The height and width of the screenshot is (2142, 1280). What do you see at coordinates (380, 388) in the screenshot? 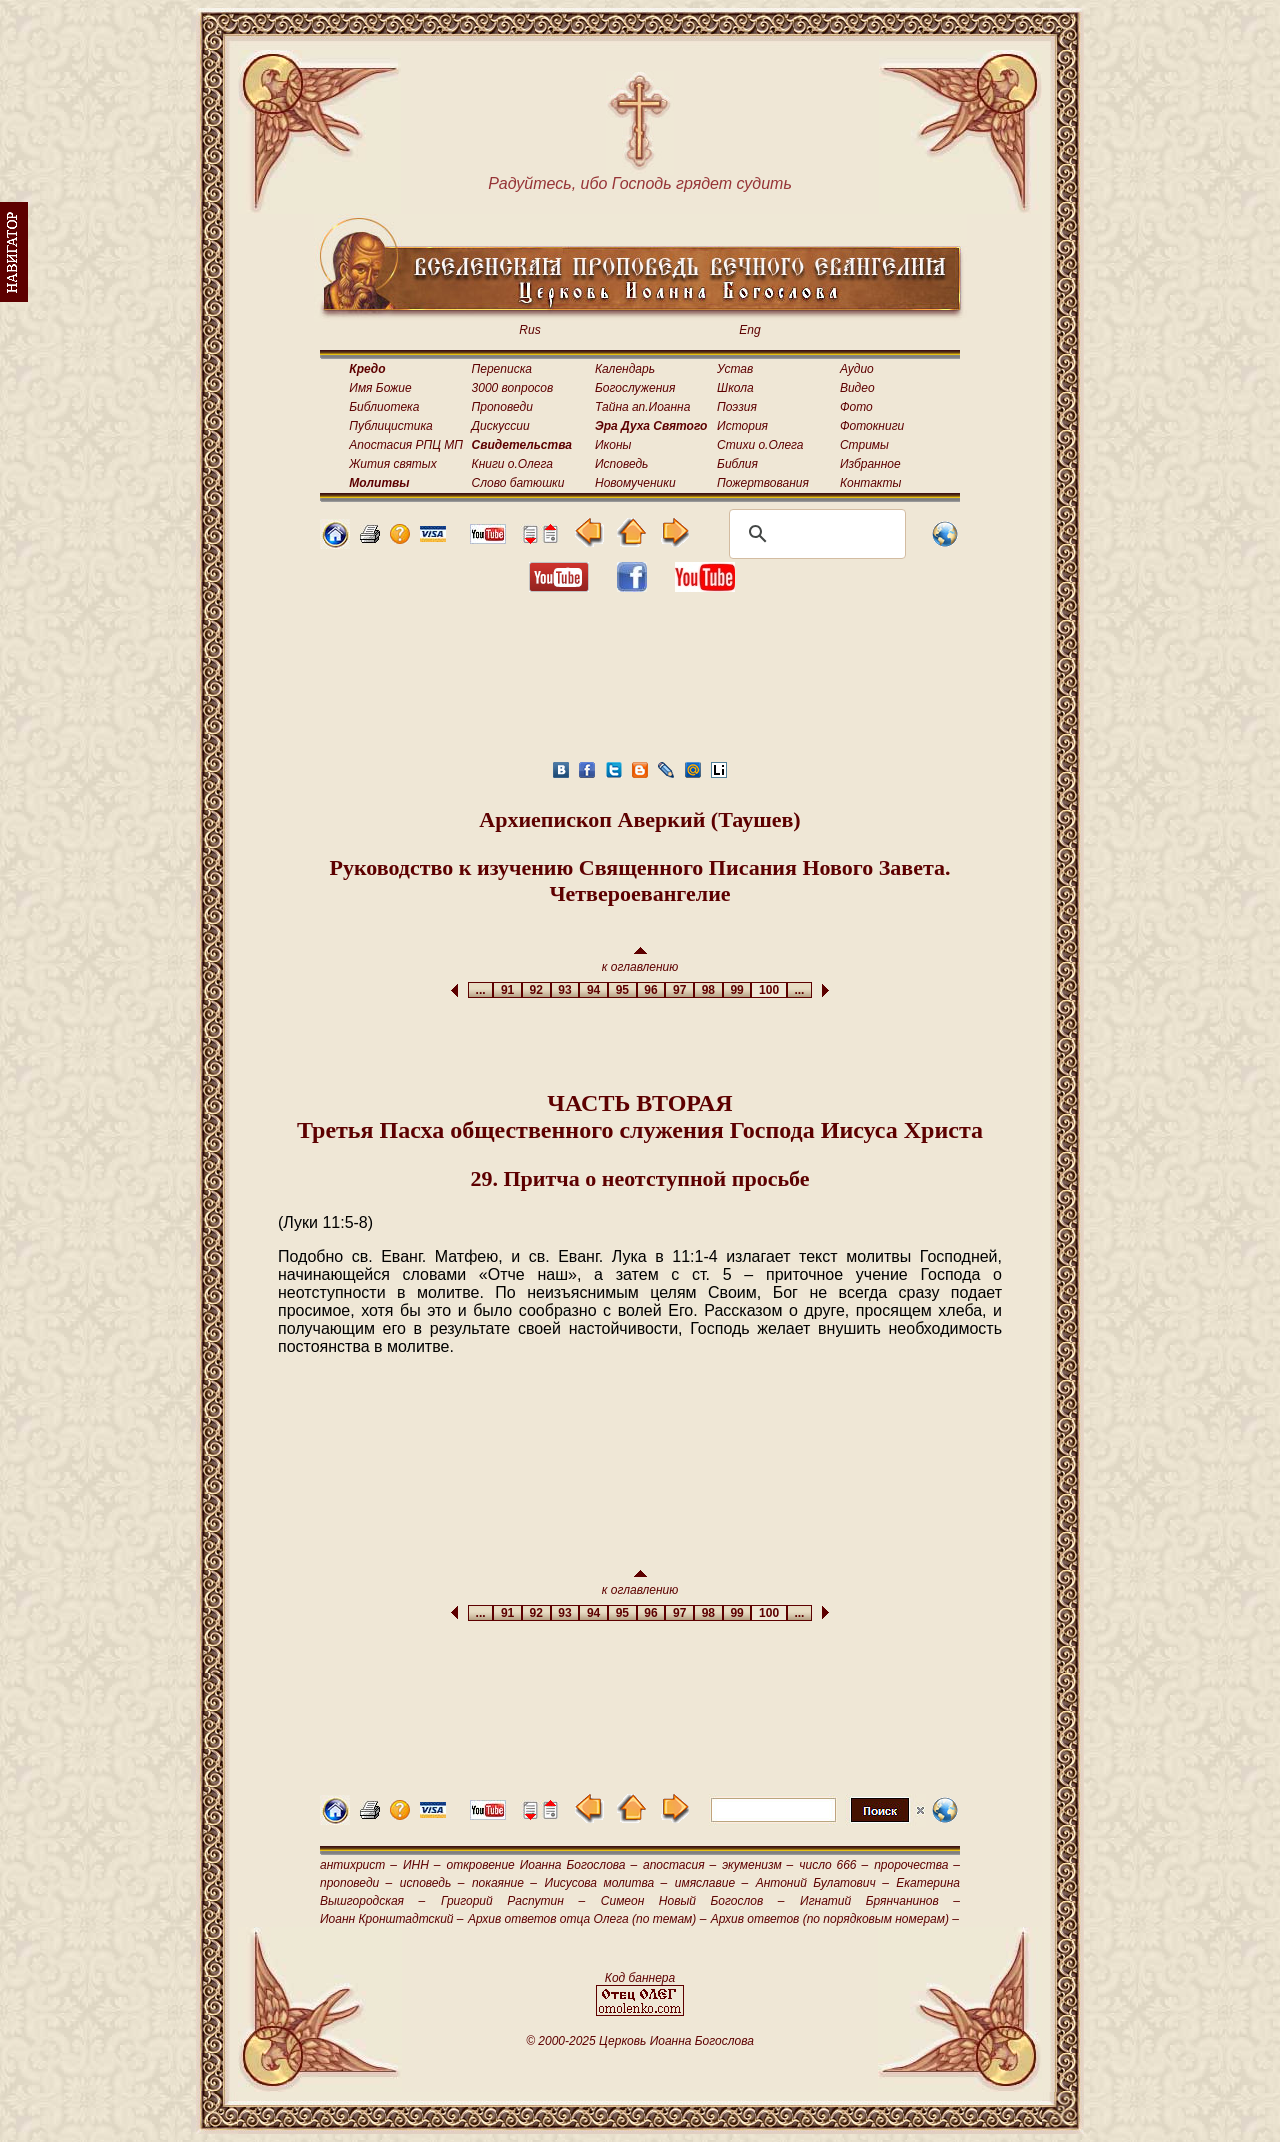
I see `Имя Божие` at bounding box center [380, 388].